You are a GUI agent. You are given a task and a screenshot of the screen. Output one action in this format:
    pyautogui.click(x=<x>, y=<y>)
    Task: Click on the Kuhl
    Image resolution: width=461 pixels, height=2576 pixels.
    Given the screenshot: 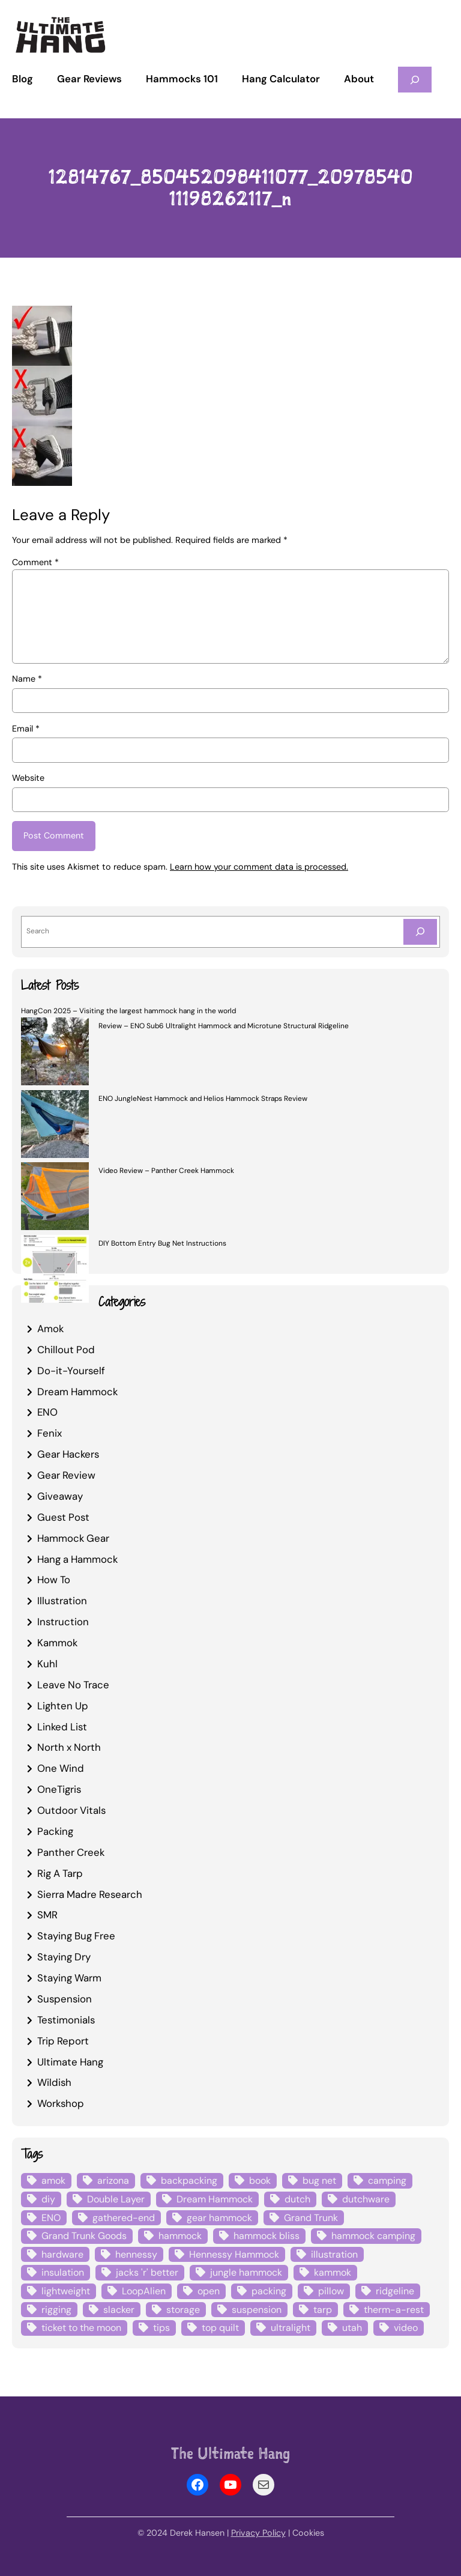 What is the action you would take?
    pyautogui.click(x=47, y=1663)
    